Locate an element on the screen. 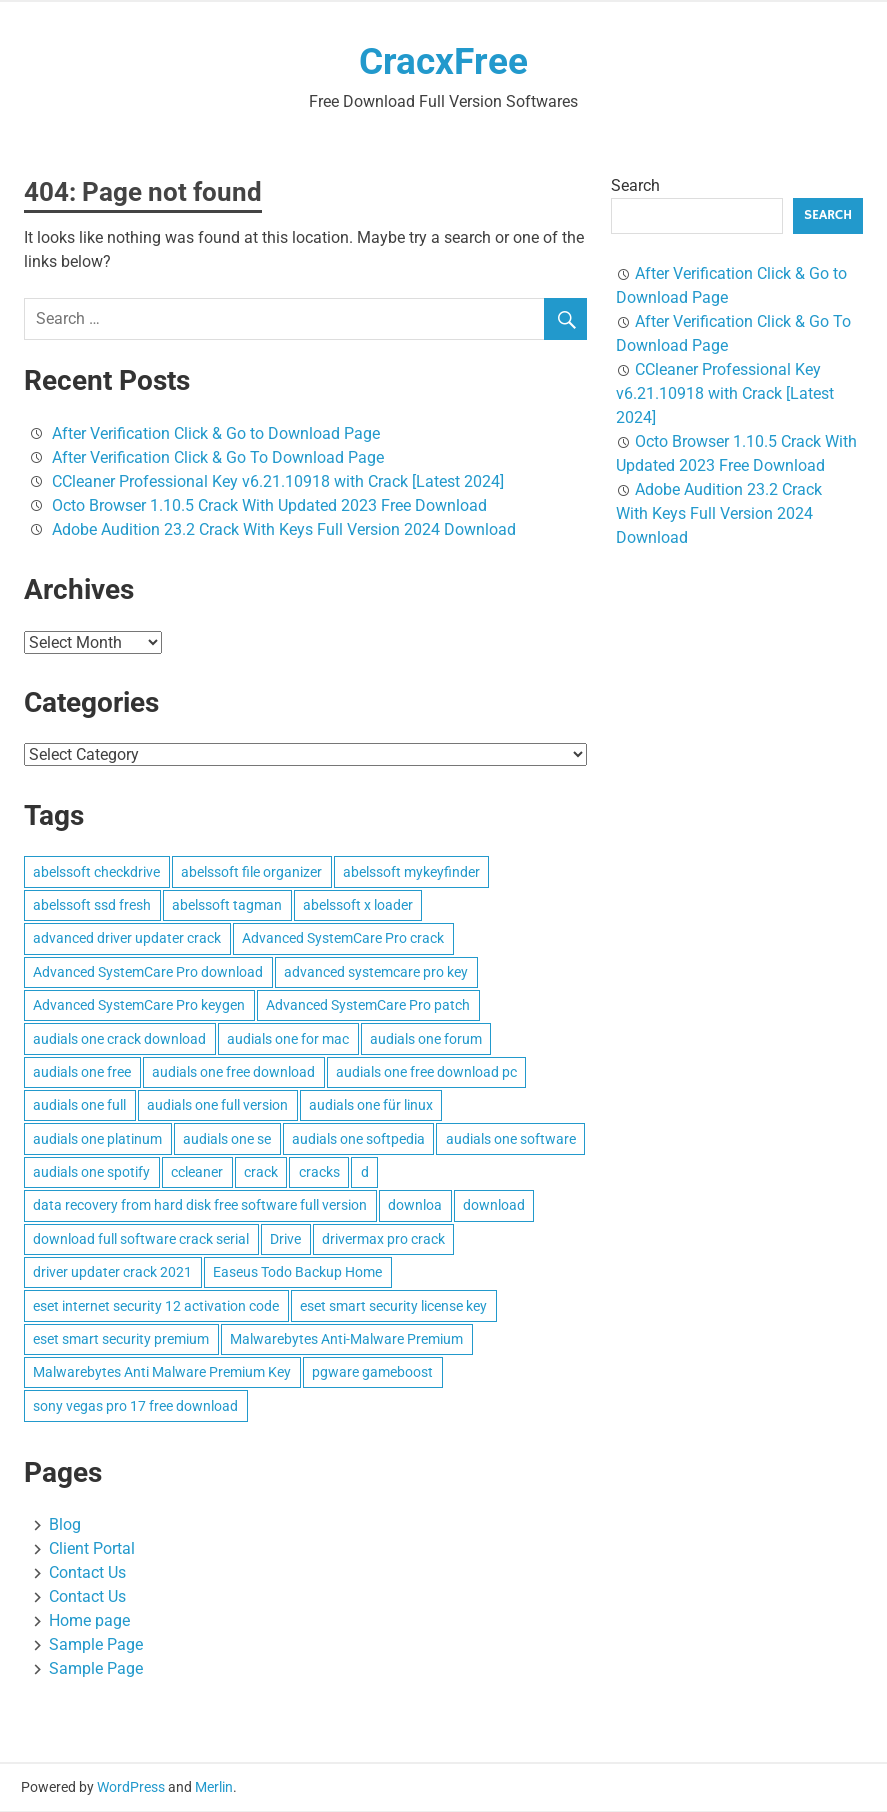  d [d (4 items)] is located at coordinates (365, 1173).